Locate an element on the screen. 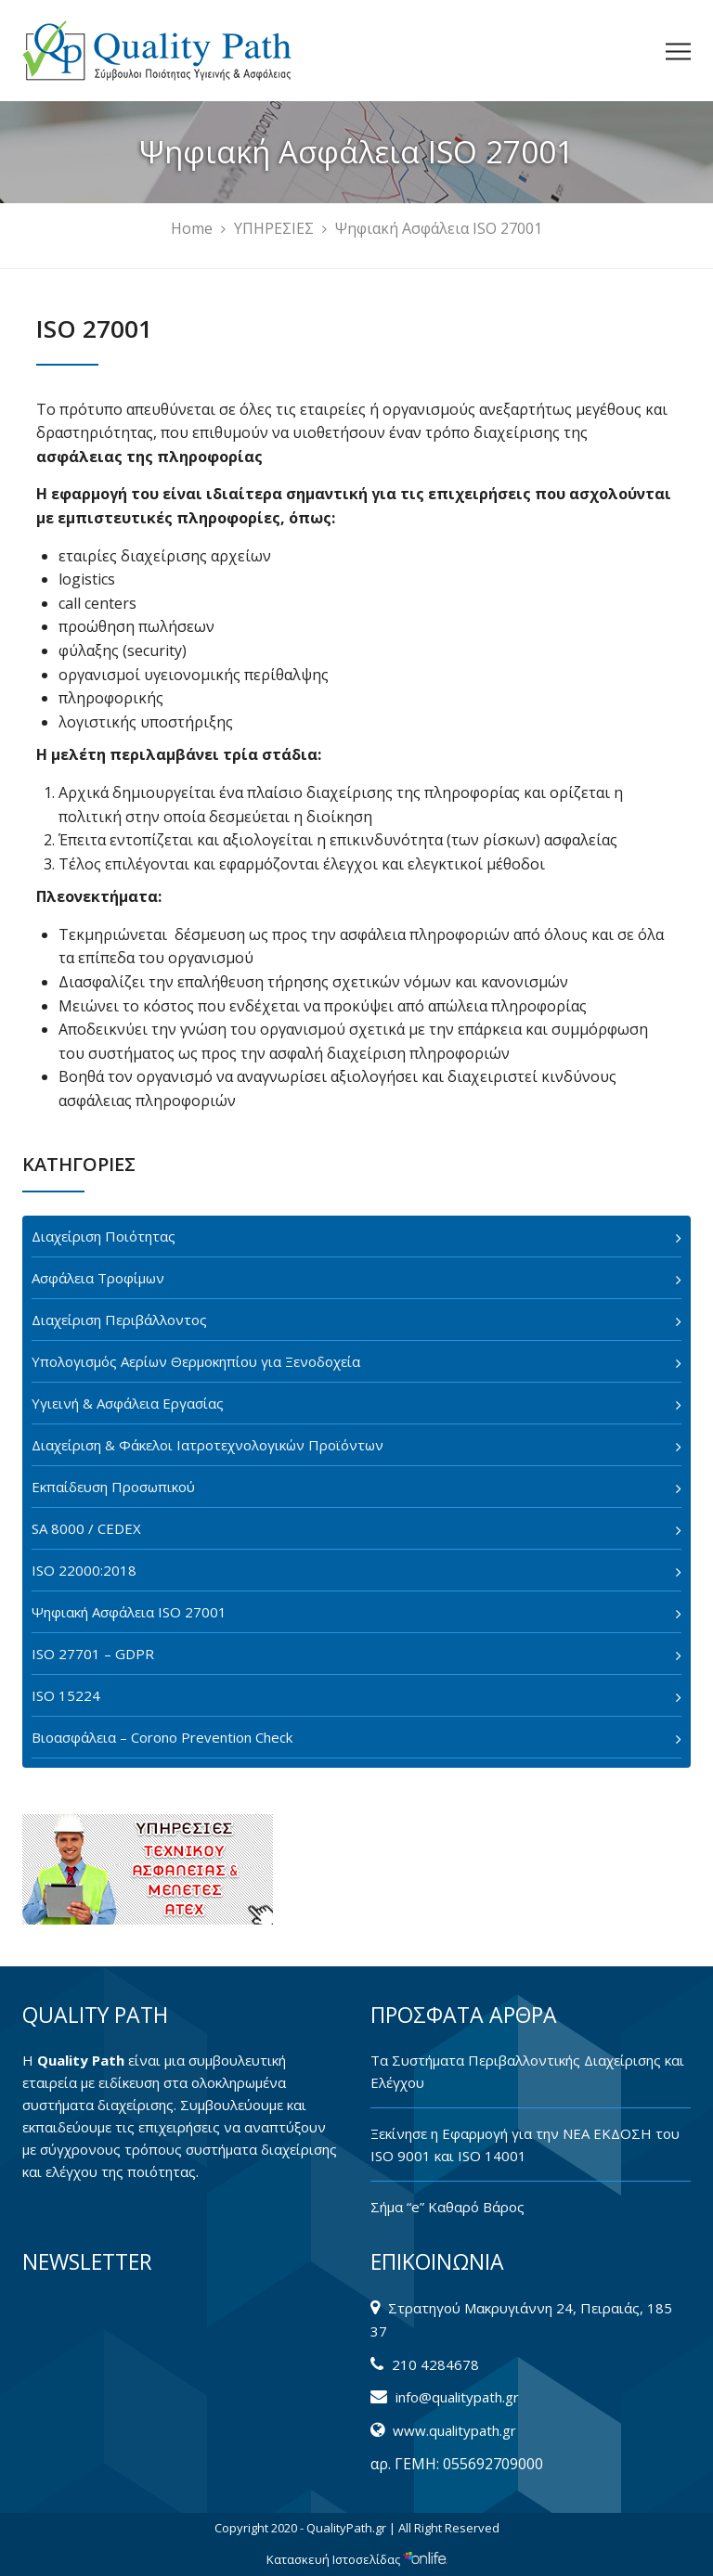 This screenshot has width=713, height=2576. 210 4284678 is located at coordinates (435, 2364).